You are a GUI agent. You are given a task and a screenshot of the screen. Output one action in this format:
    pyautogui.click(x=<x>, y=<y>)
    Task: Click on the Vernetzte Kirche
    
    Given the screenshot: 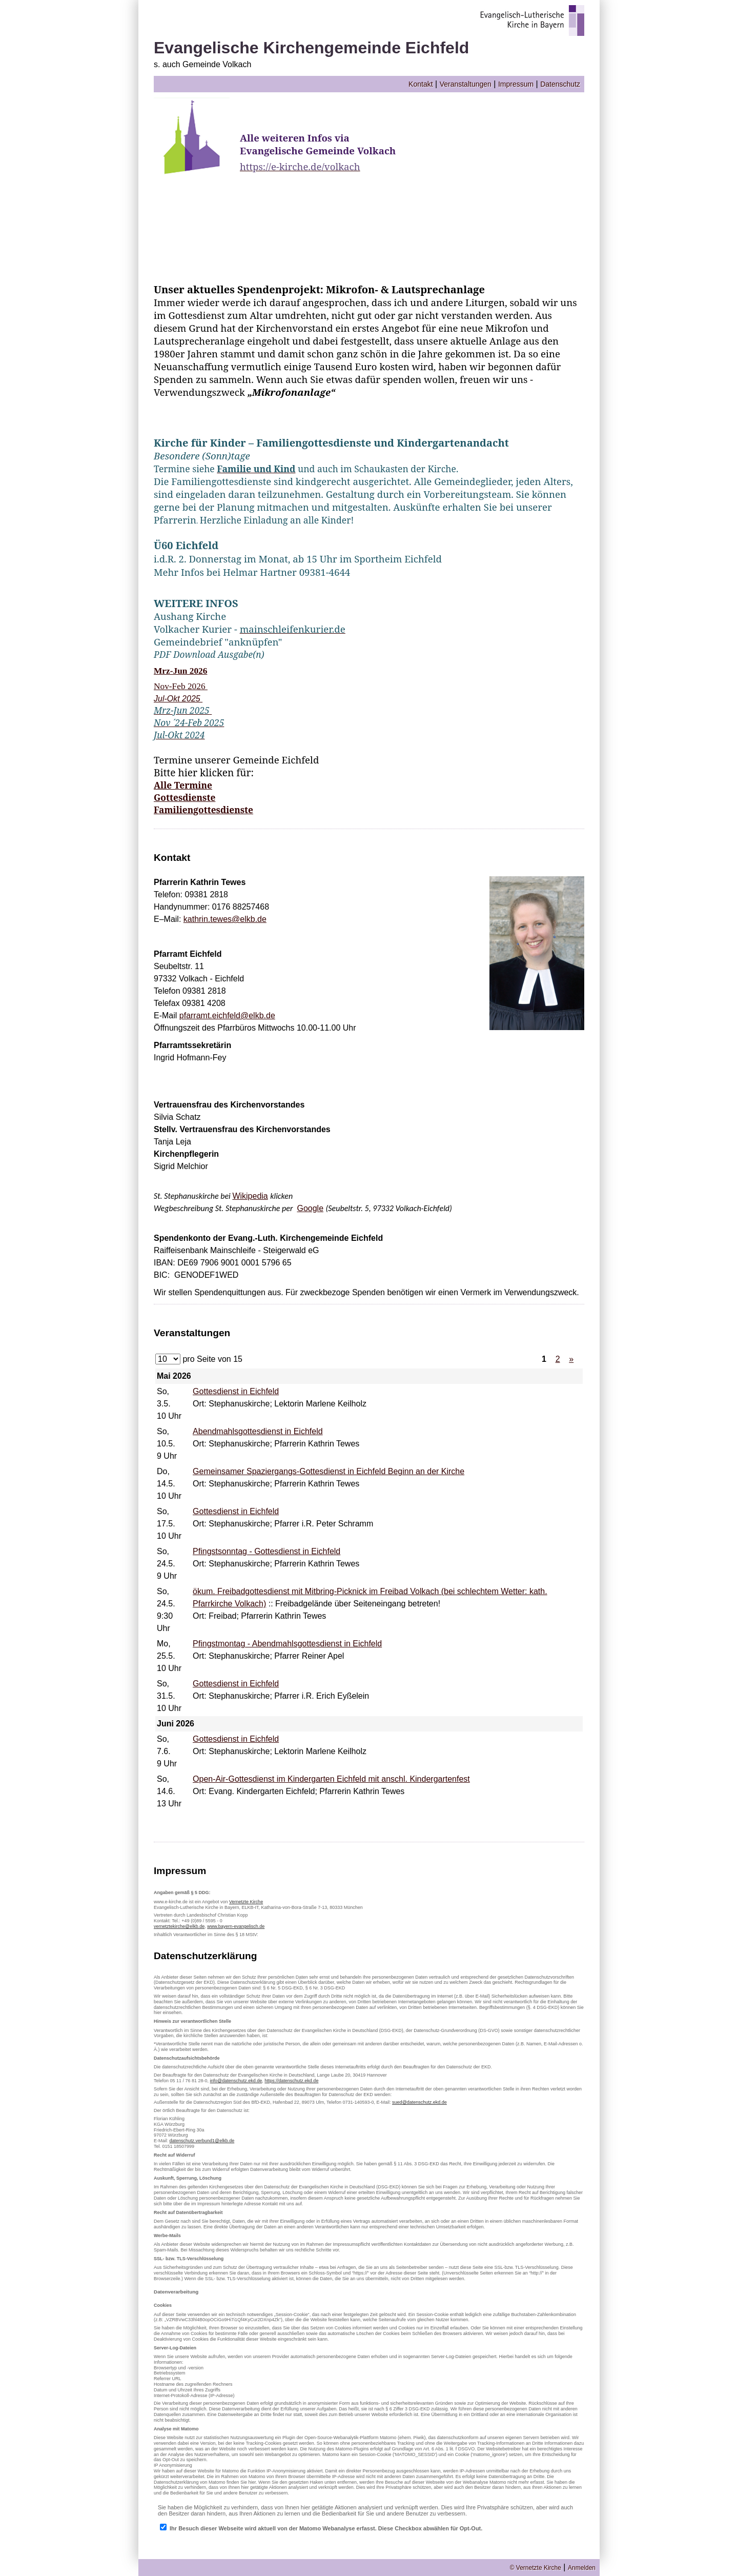 What is the action you would take?
    pyautogui.click(x=246, y=1901)
    